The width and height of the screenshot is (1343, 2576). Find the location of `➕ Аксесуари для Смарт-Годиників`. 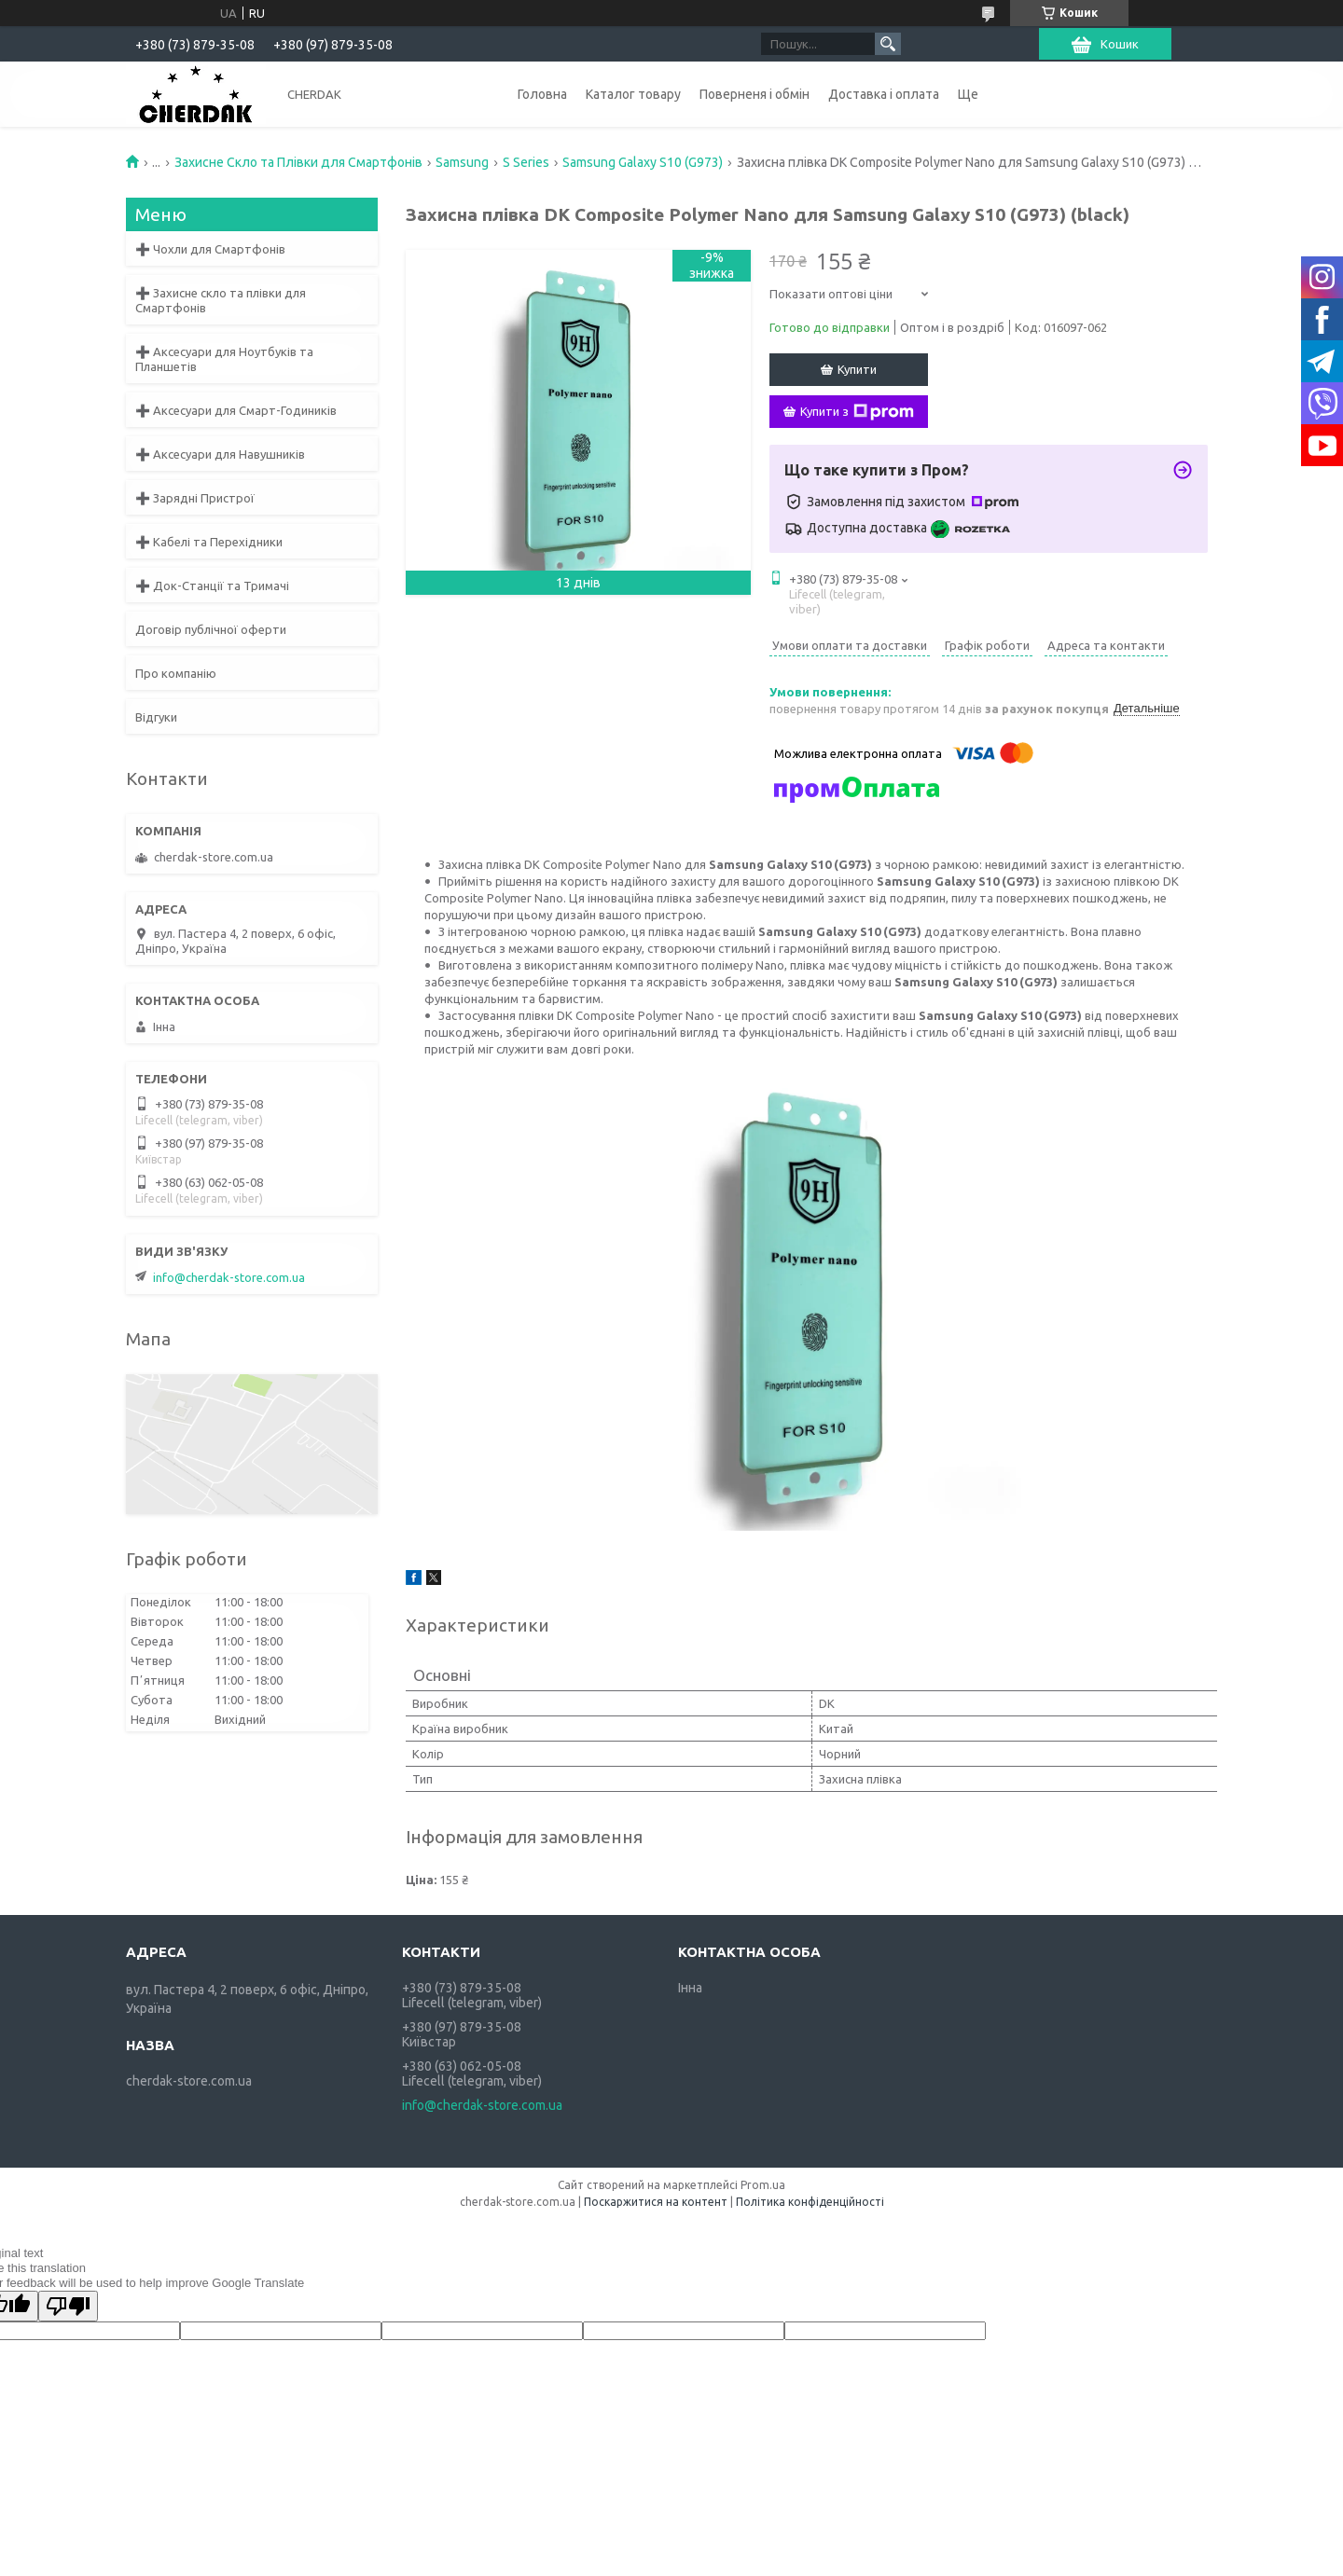

➕ Аксесуари для Смарт-Годиників is located at coordinates (236, 410).